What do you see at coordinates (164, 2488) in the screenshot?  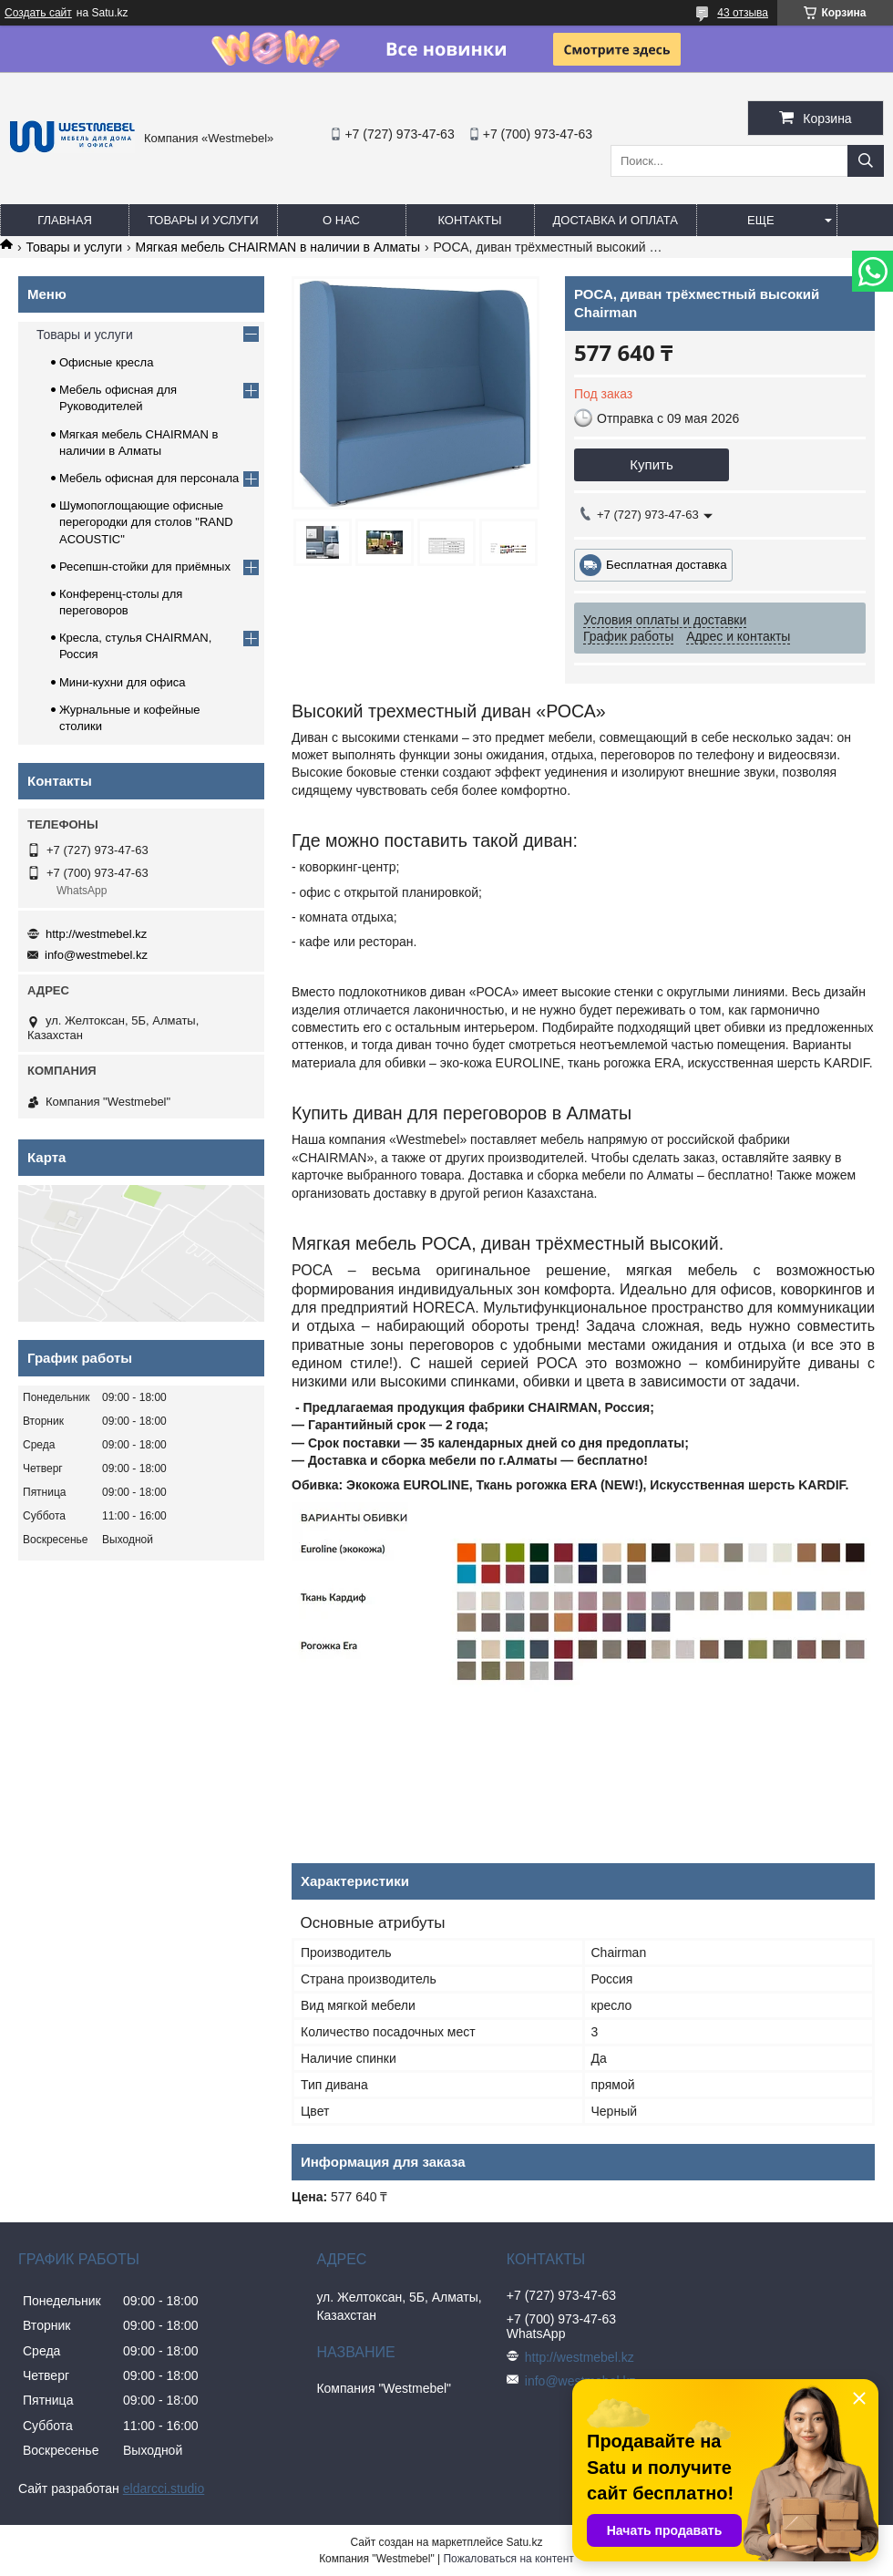 I see `eldarcci.studio` at bounding box center [164, 2488].